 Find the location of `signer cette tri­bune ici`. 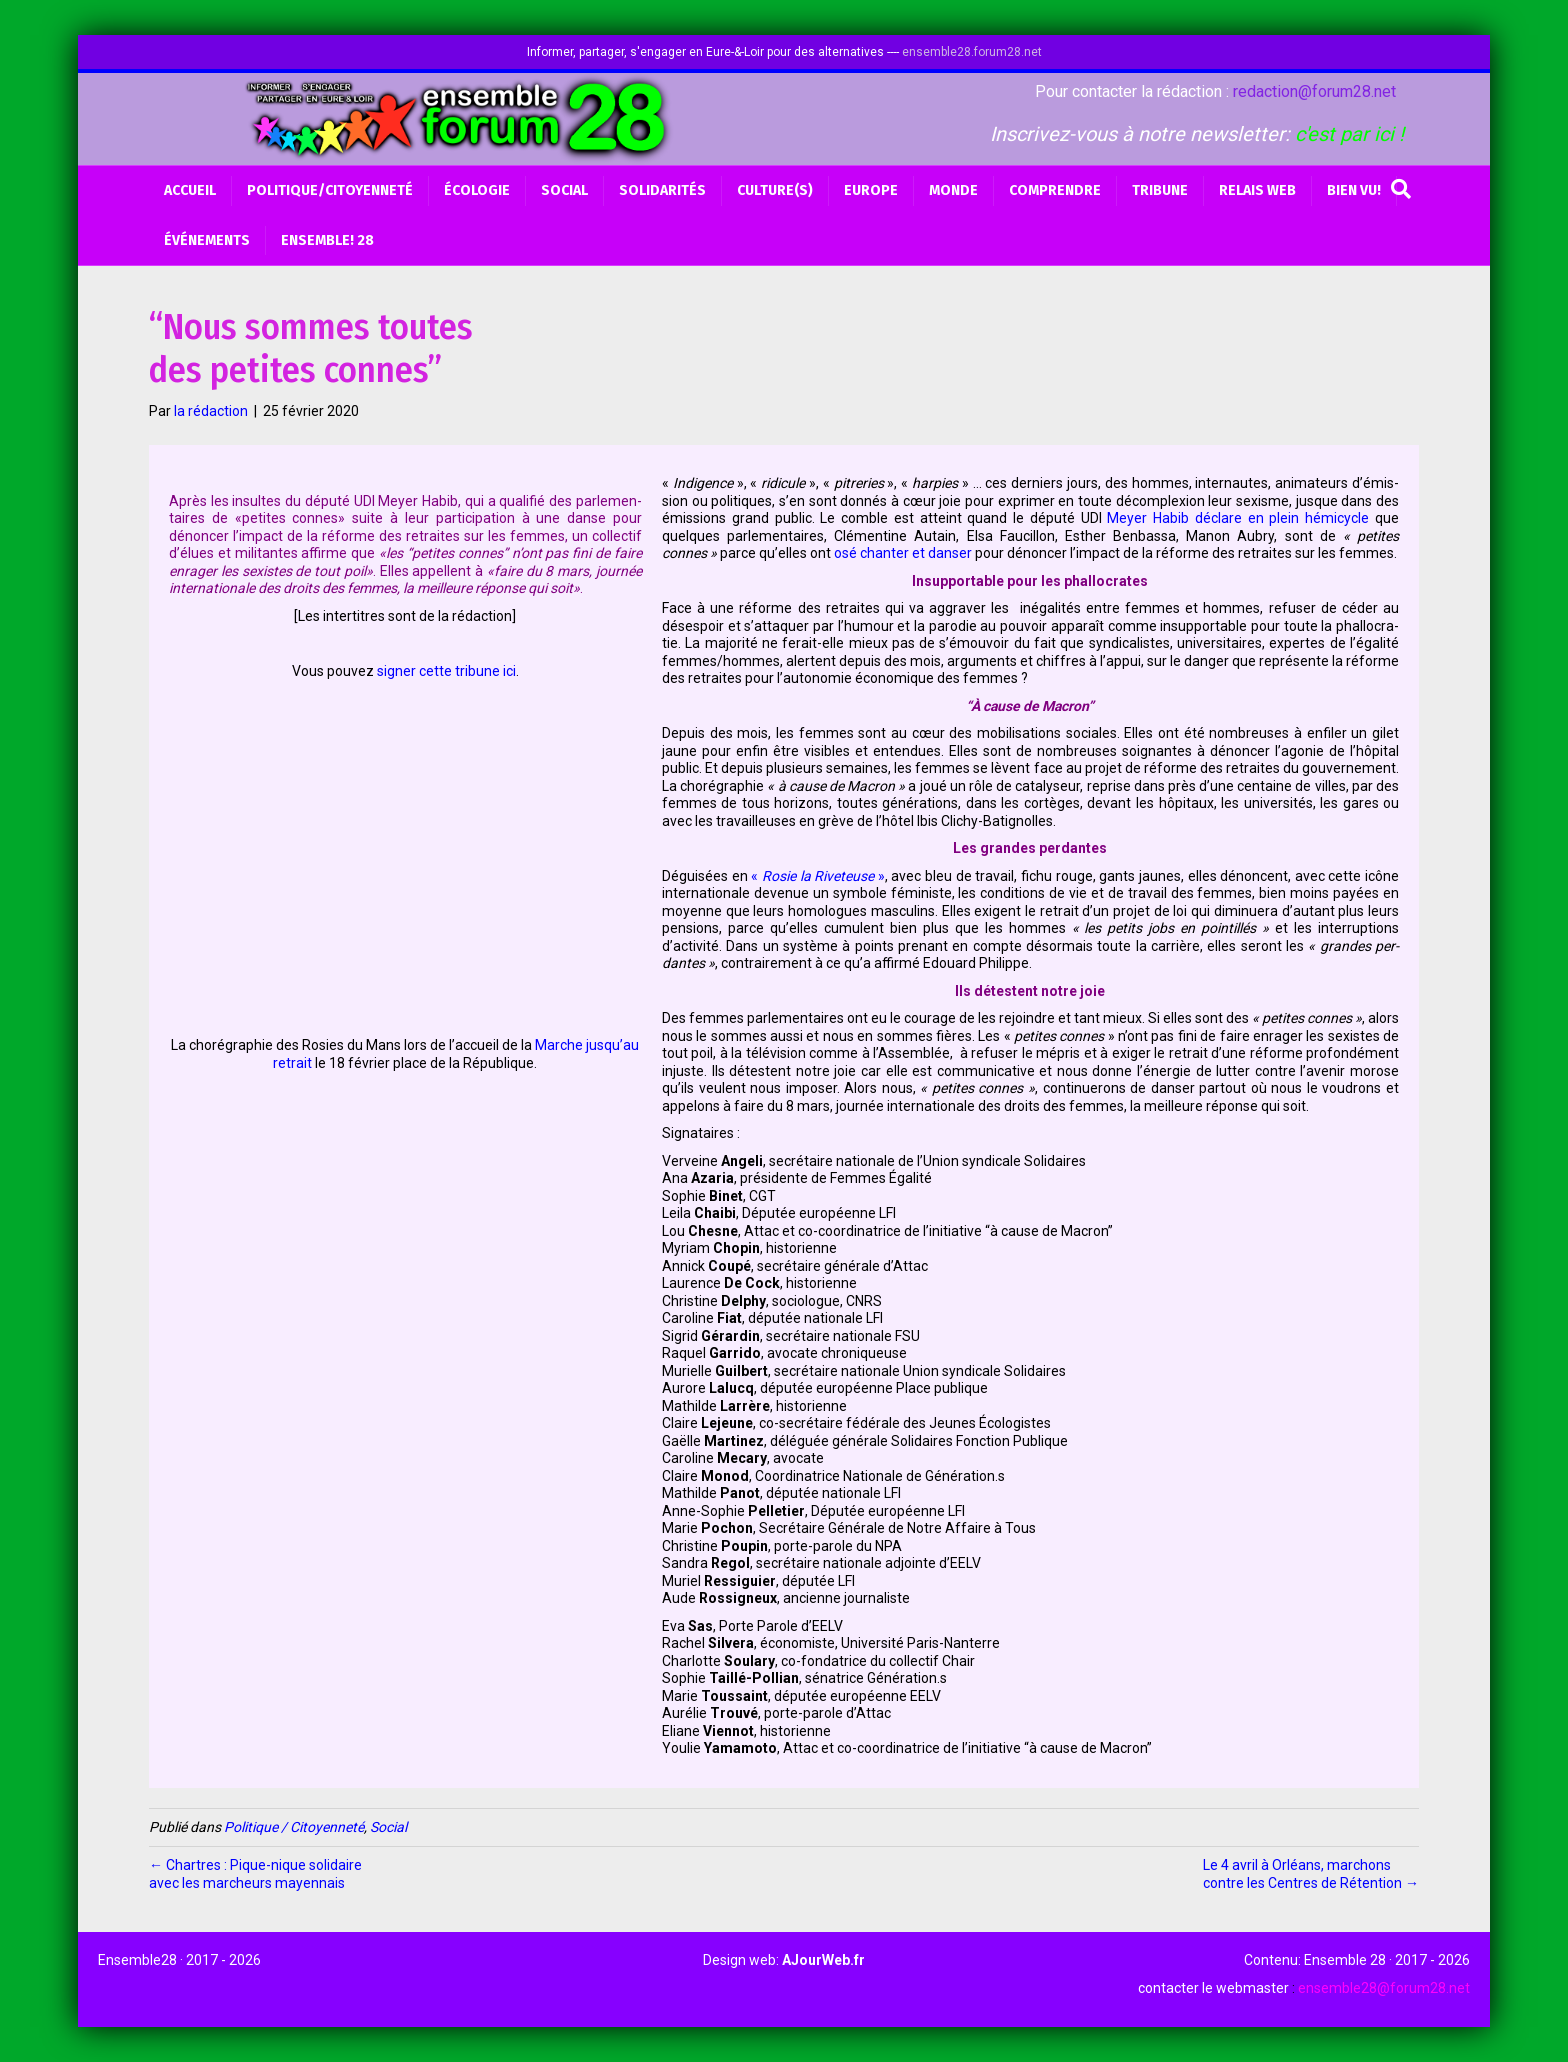

signer cette tri­bune ici is located at coordinates (446, 671).